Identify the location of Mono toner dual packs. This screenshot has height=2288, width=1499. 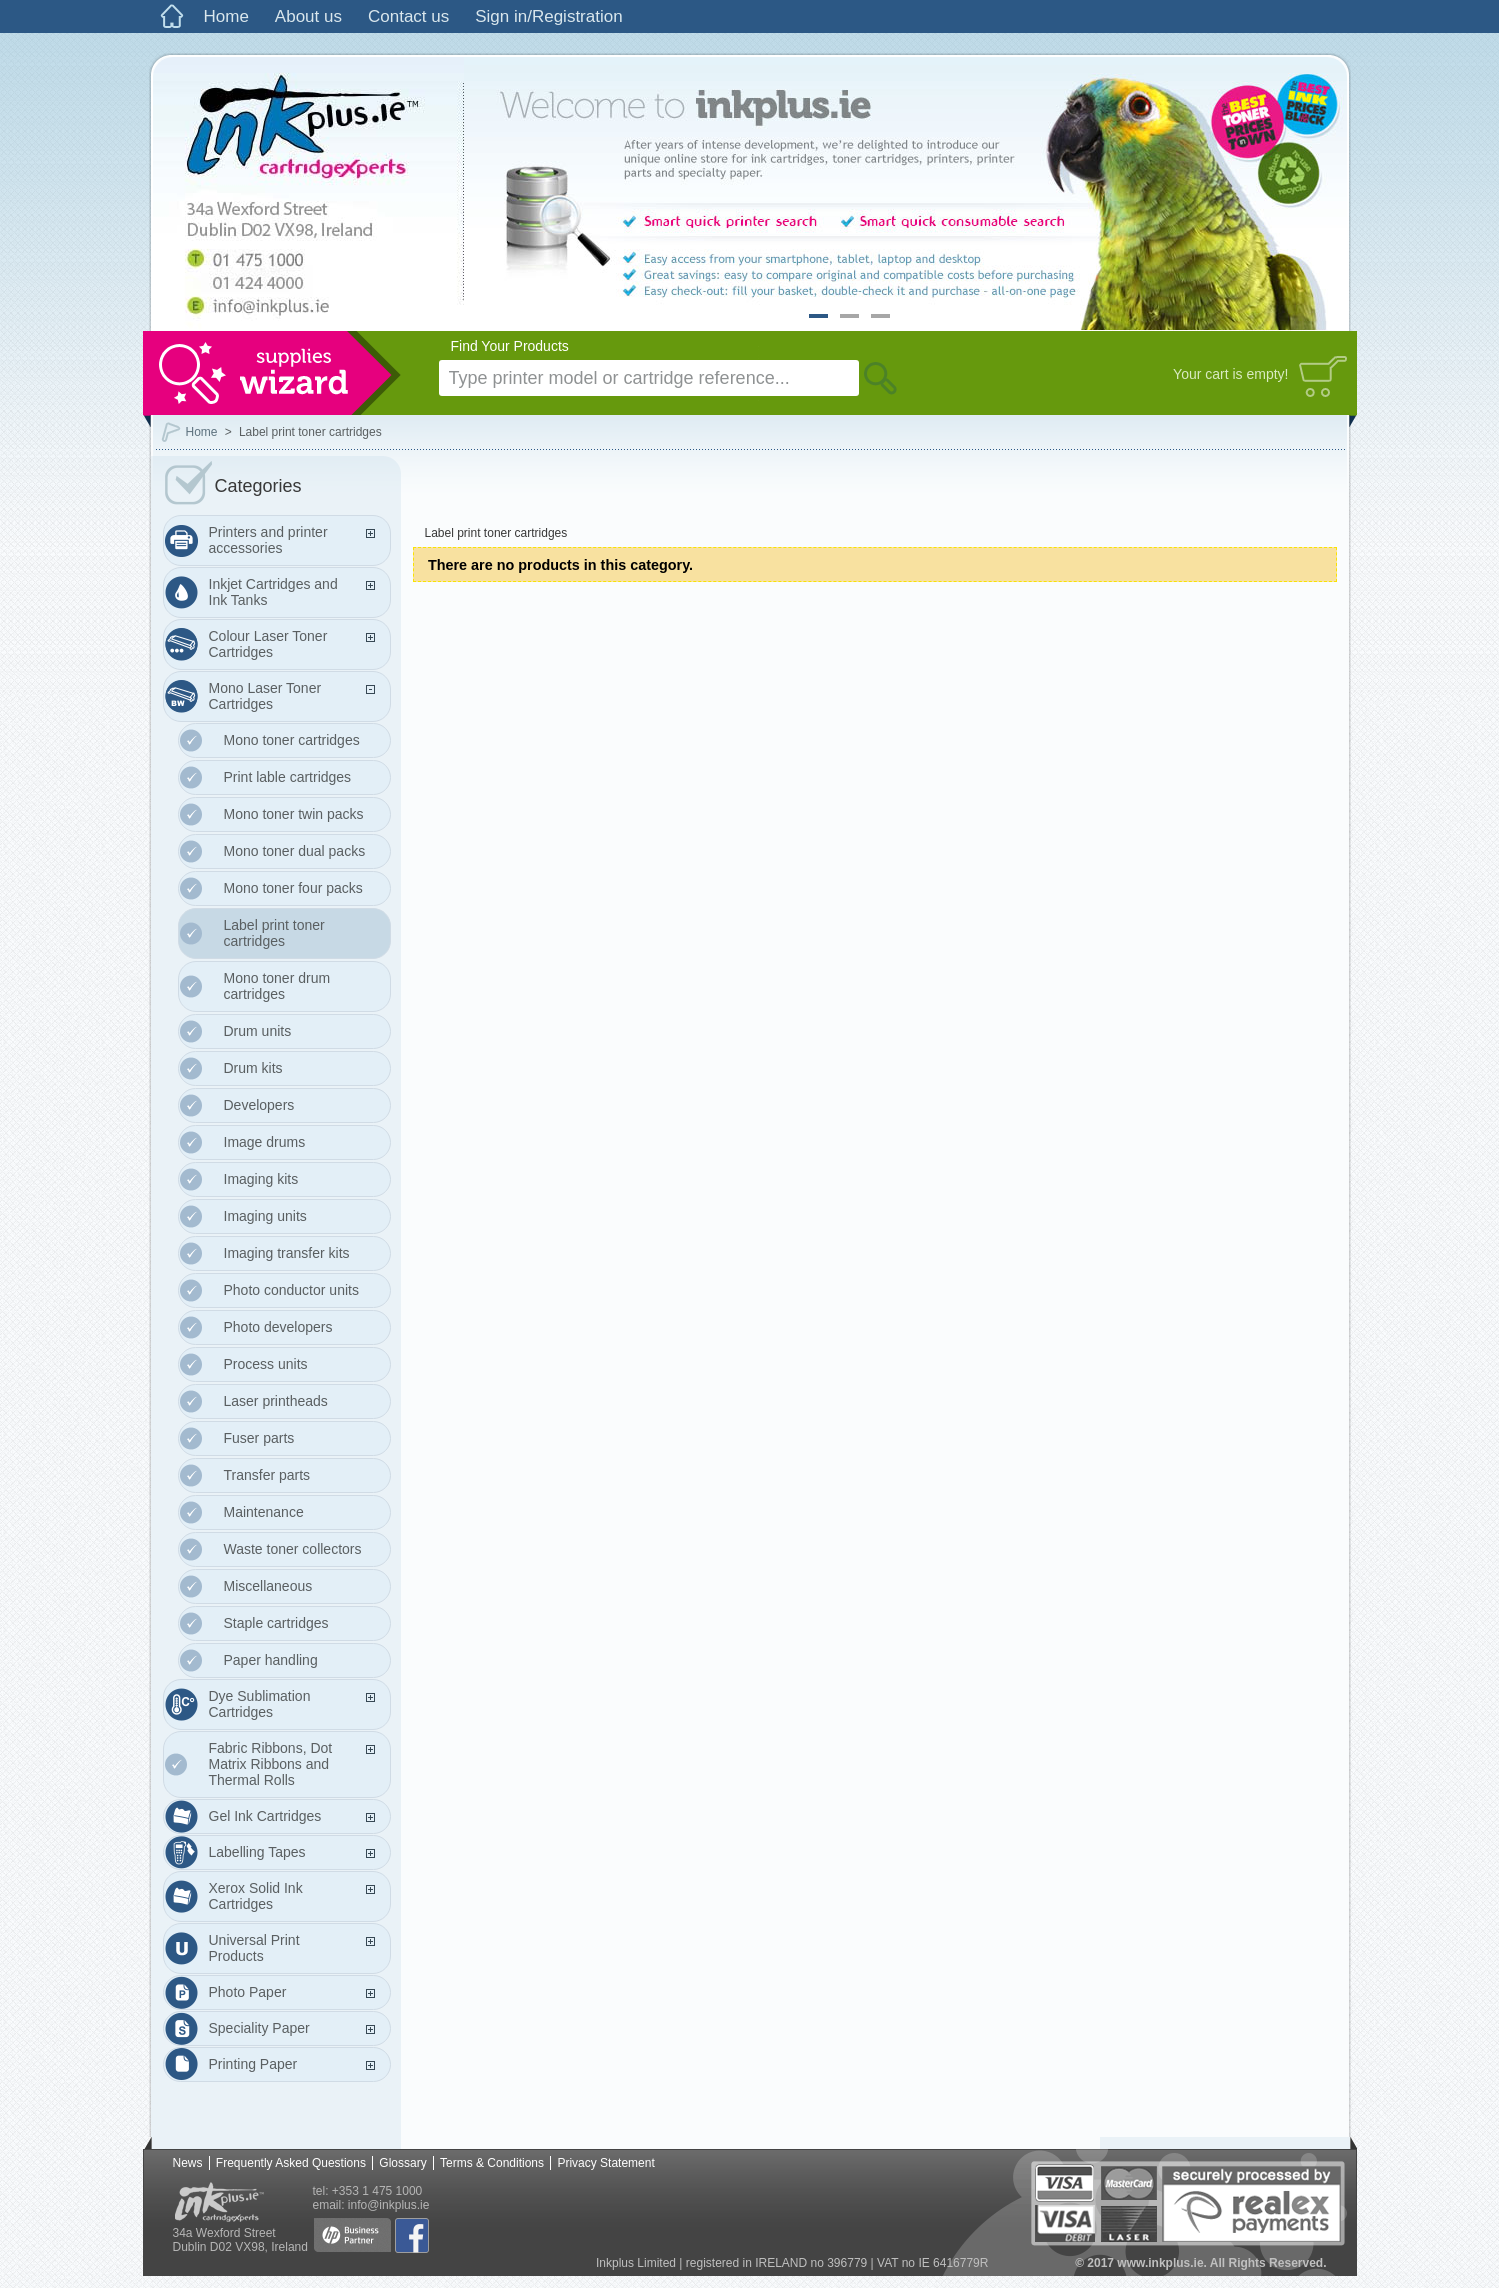
(295, 851).